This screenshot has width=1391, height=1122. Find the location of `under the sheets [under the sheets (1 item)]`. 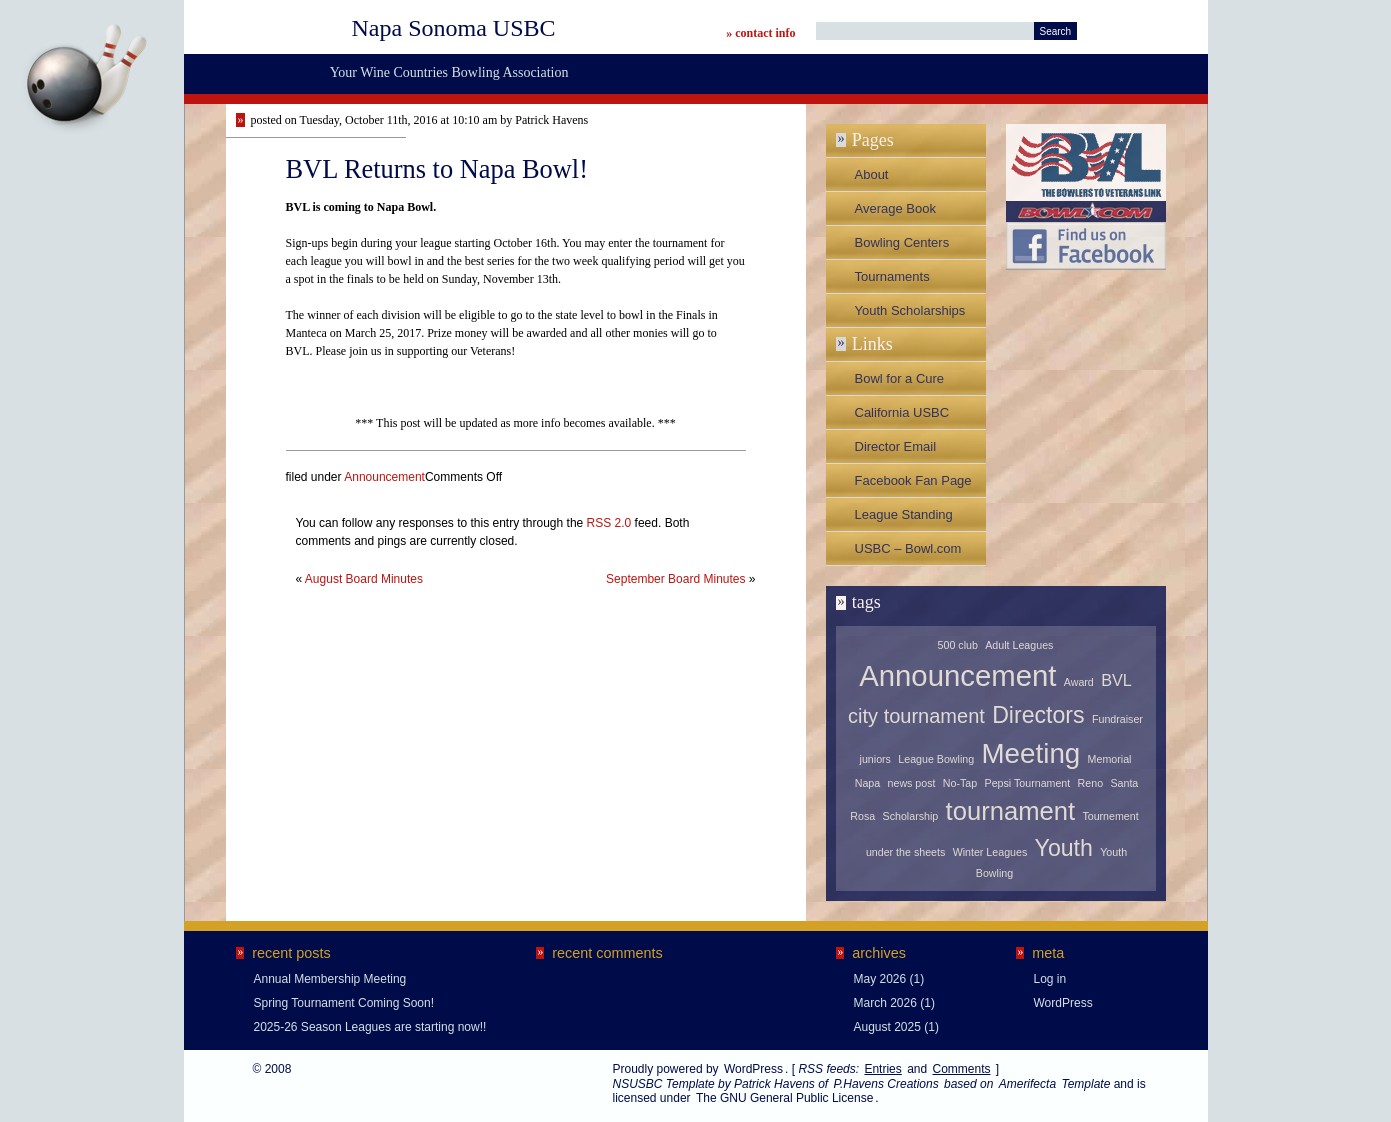

under the sheets [under the sheets (1 item)] is located at coordinates (905, 852).